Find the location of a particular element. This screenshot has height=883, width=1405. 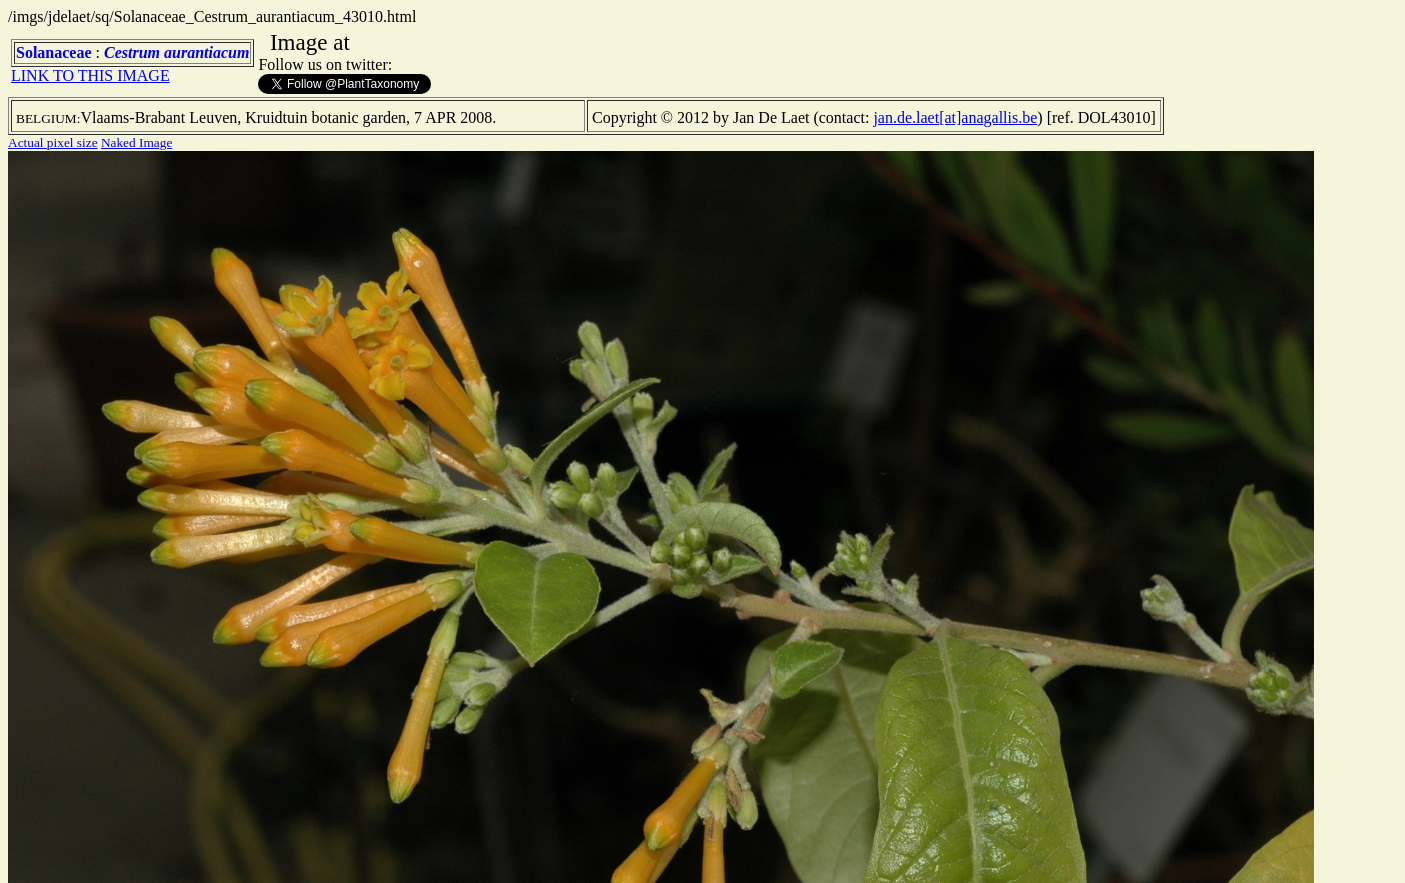

Actual pixel size is located at coordinates (53, 142).